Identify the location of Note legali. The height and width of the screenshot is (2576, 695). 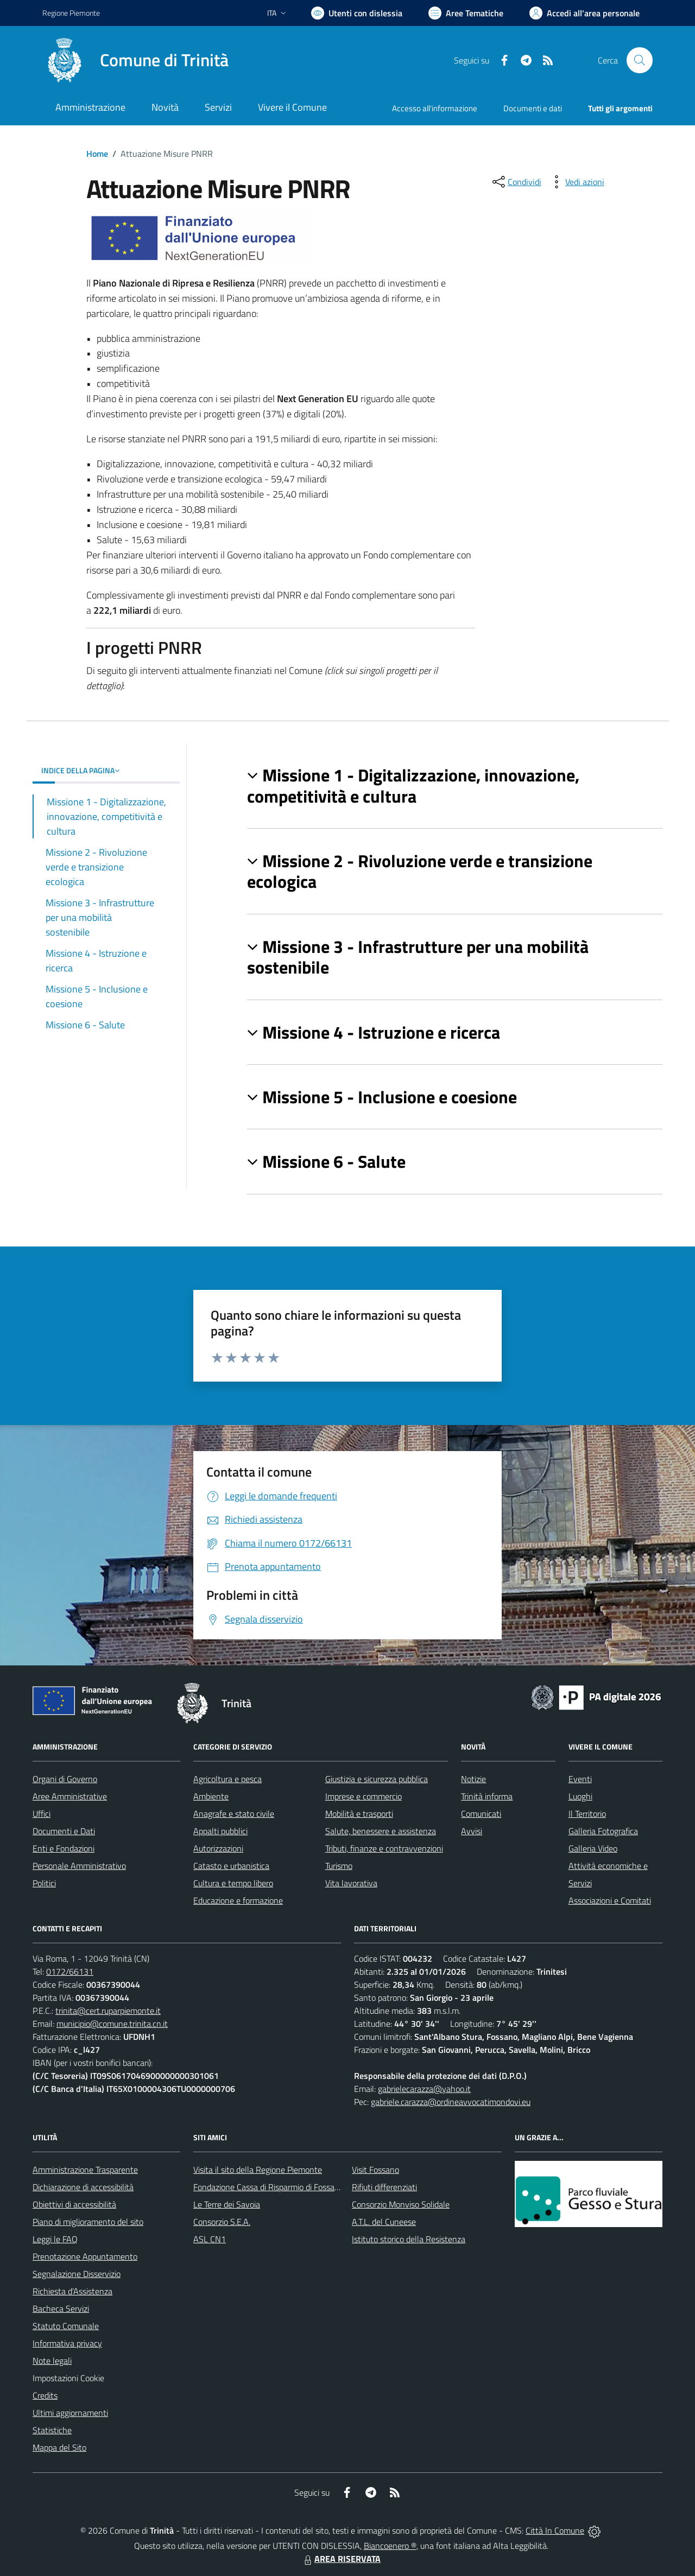
(52, 2360).